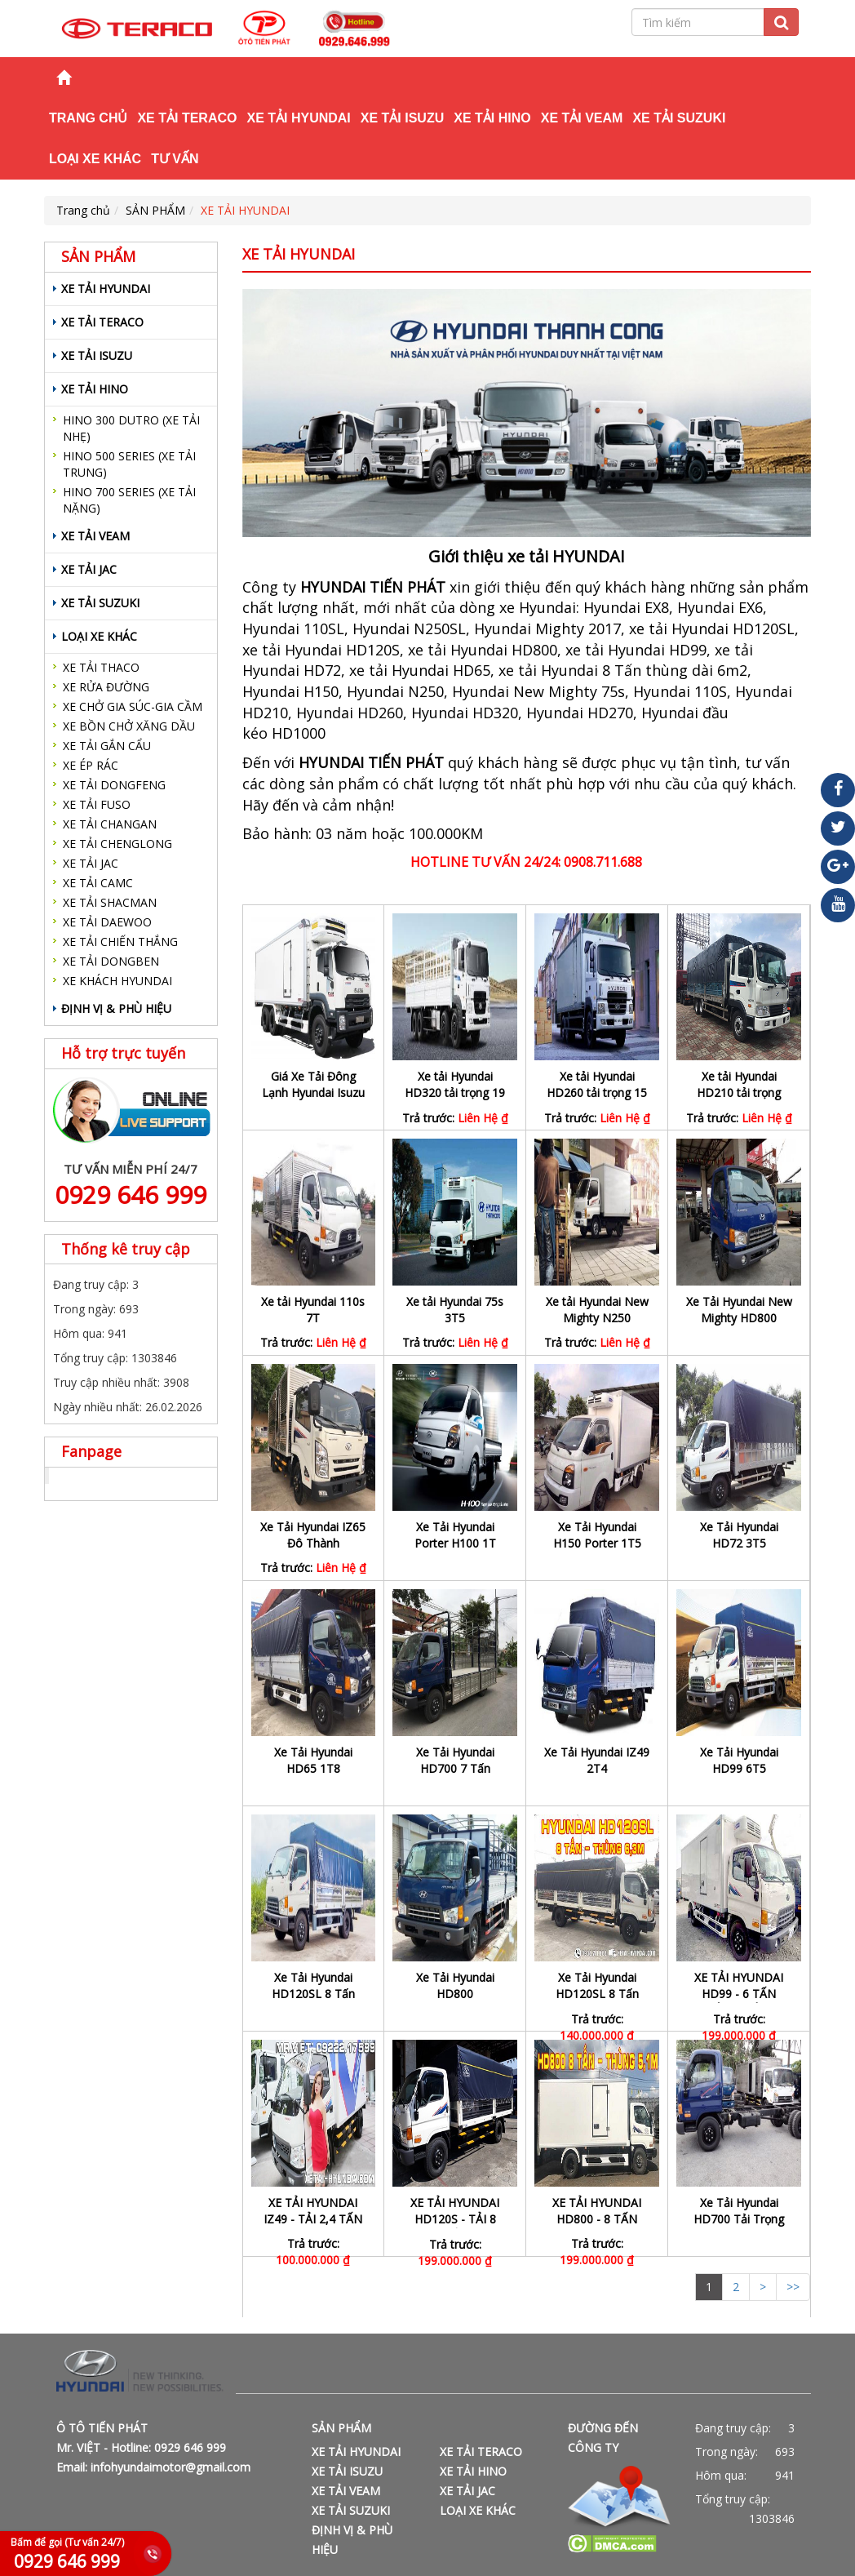 Image resolution: width=855 pixels, height=2576 pixels. What do you see at coordinates (120, 941) in the screenshot?
I see `XE TẢI CHIẾN THẮNG` at bounding box center [120, 941].